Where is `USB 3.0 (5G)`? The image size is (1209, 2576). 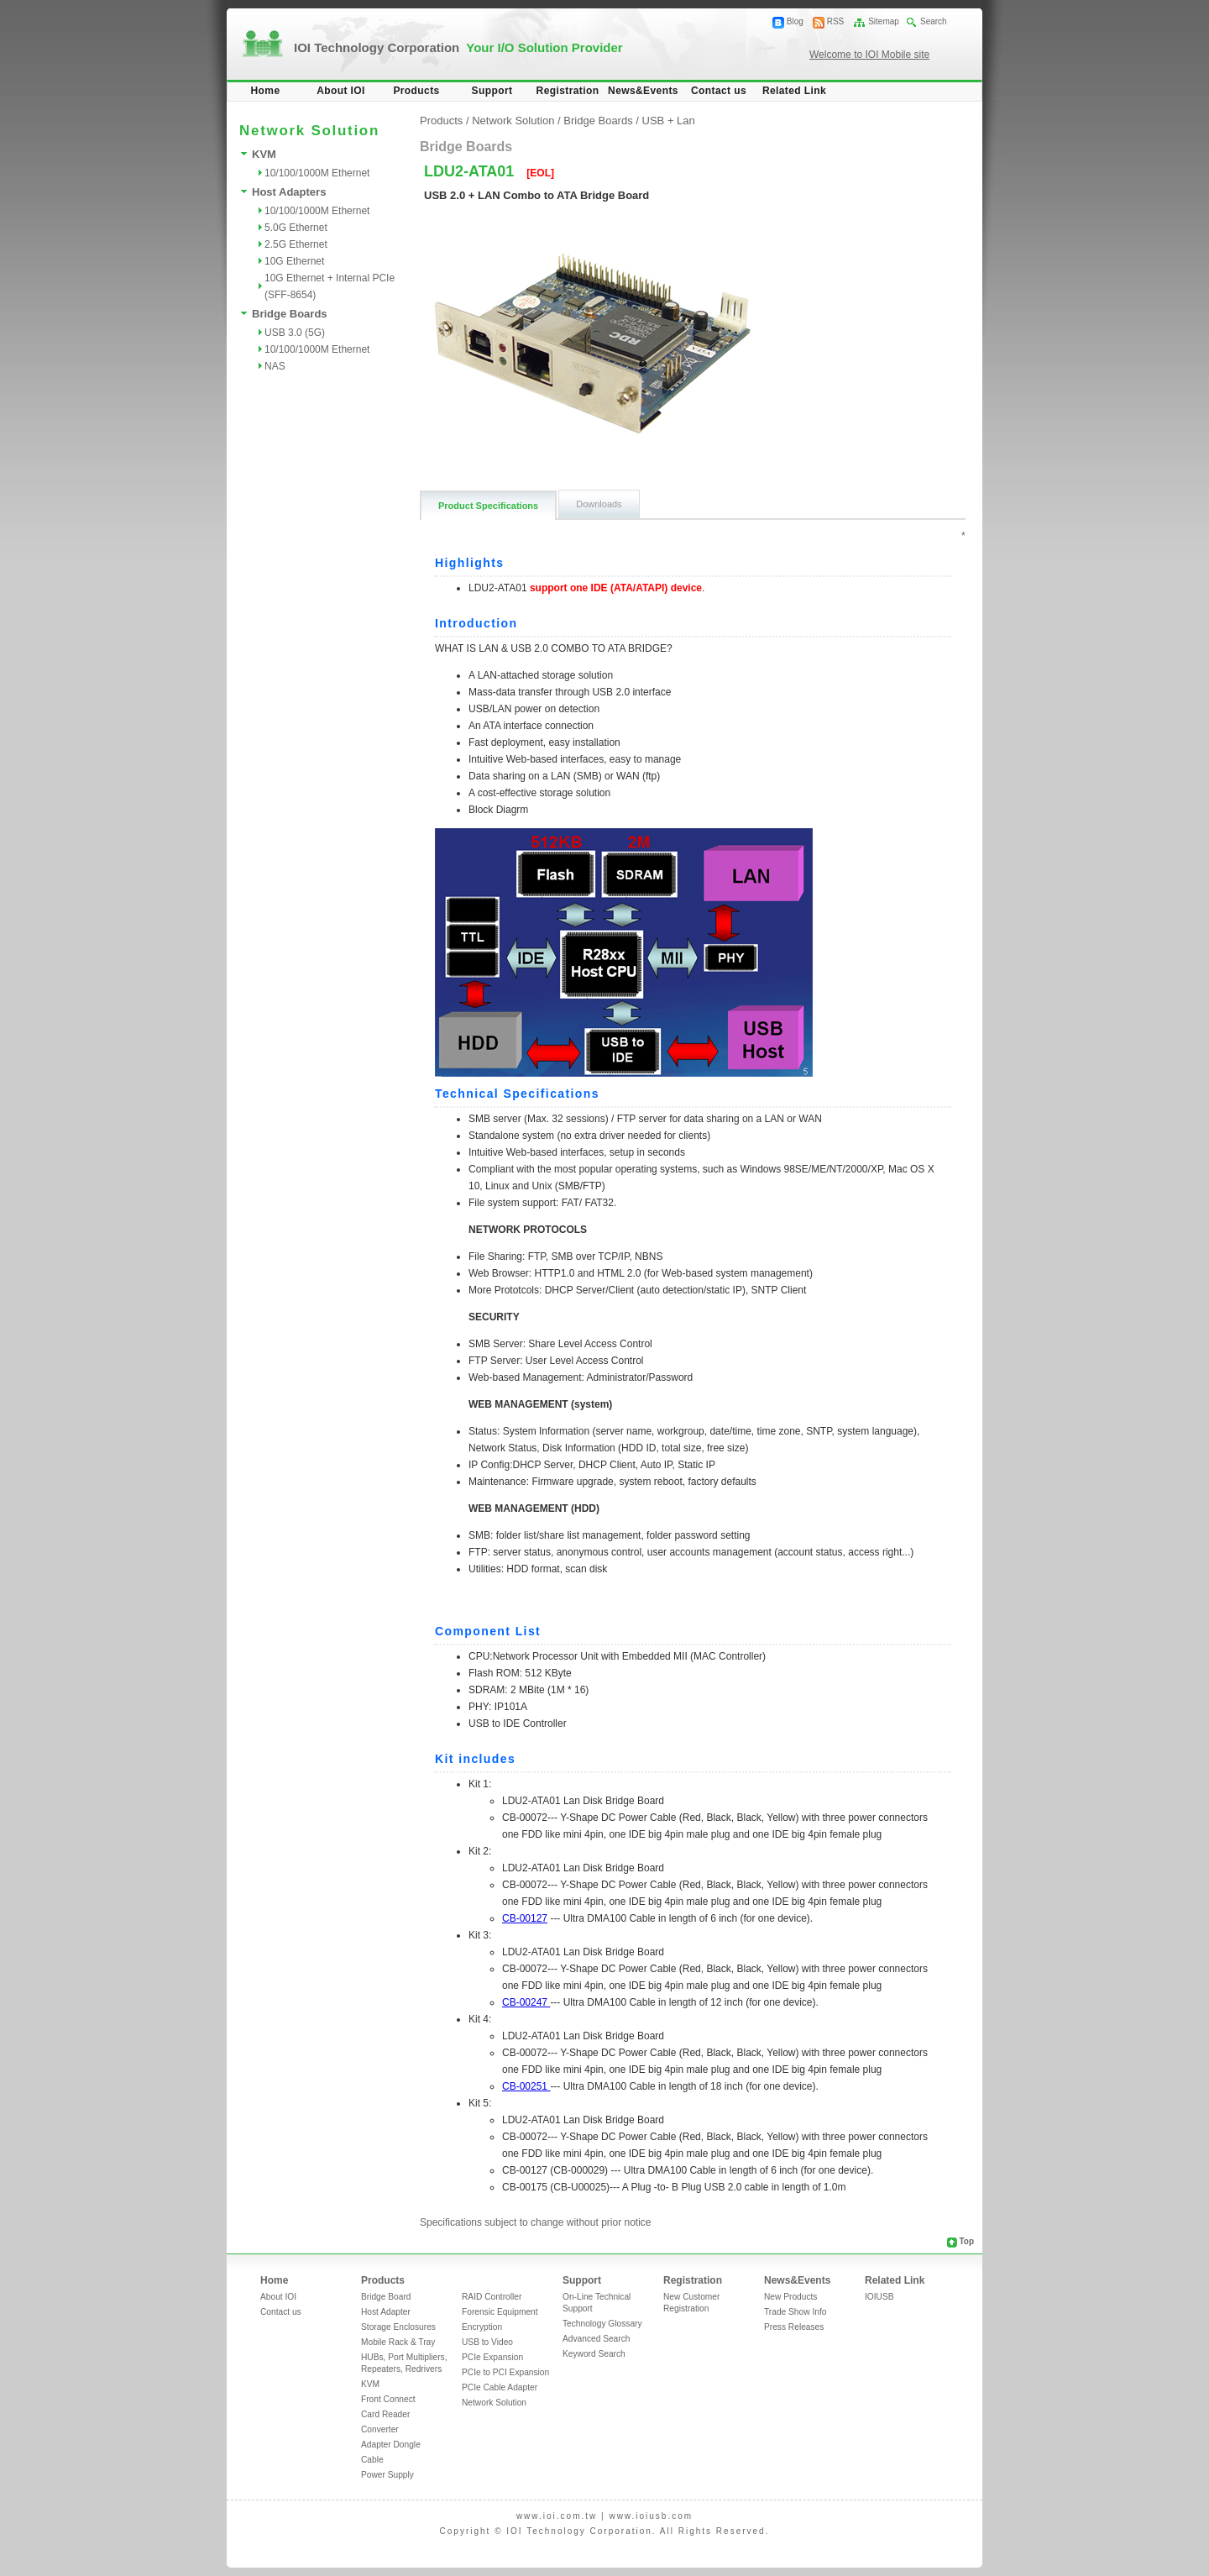 USB 3.0 (5G) is located at coordinates (294, 332).